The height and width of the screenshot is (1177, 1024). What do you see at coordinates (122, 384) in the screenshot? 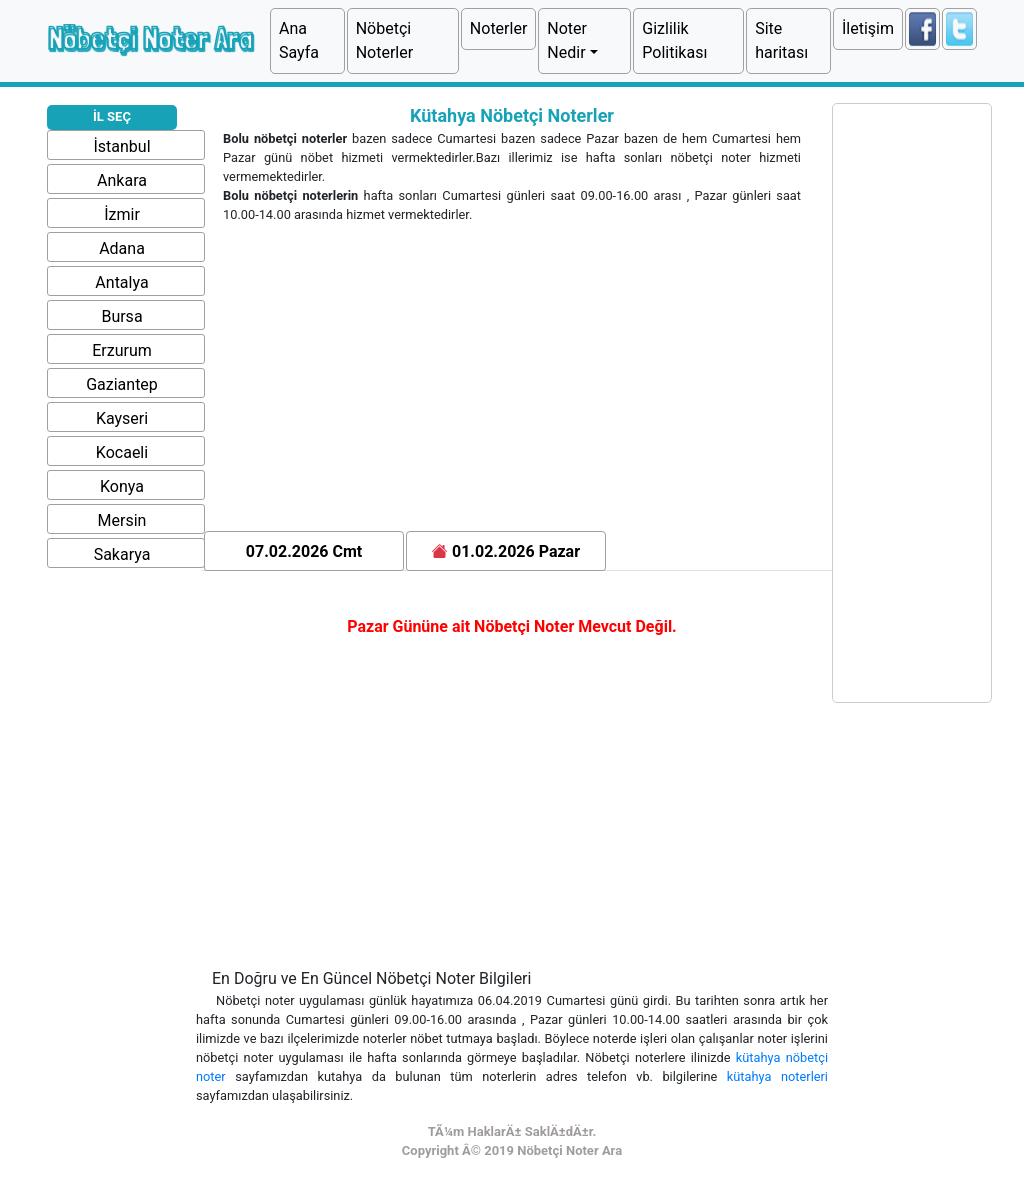
I see `Gaziantep [button]` at bounding box center [122, 384].